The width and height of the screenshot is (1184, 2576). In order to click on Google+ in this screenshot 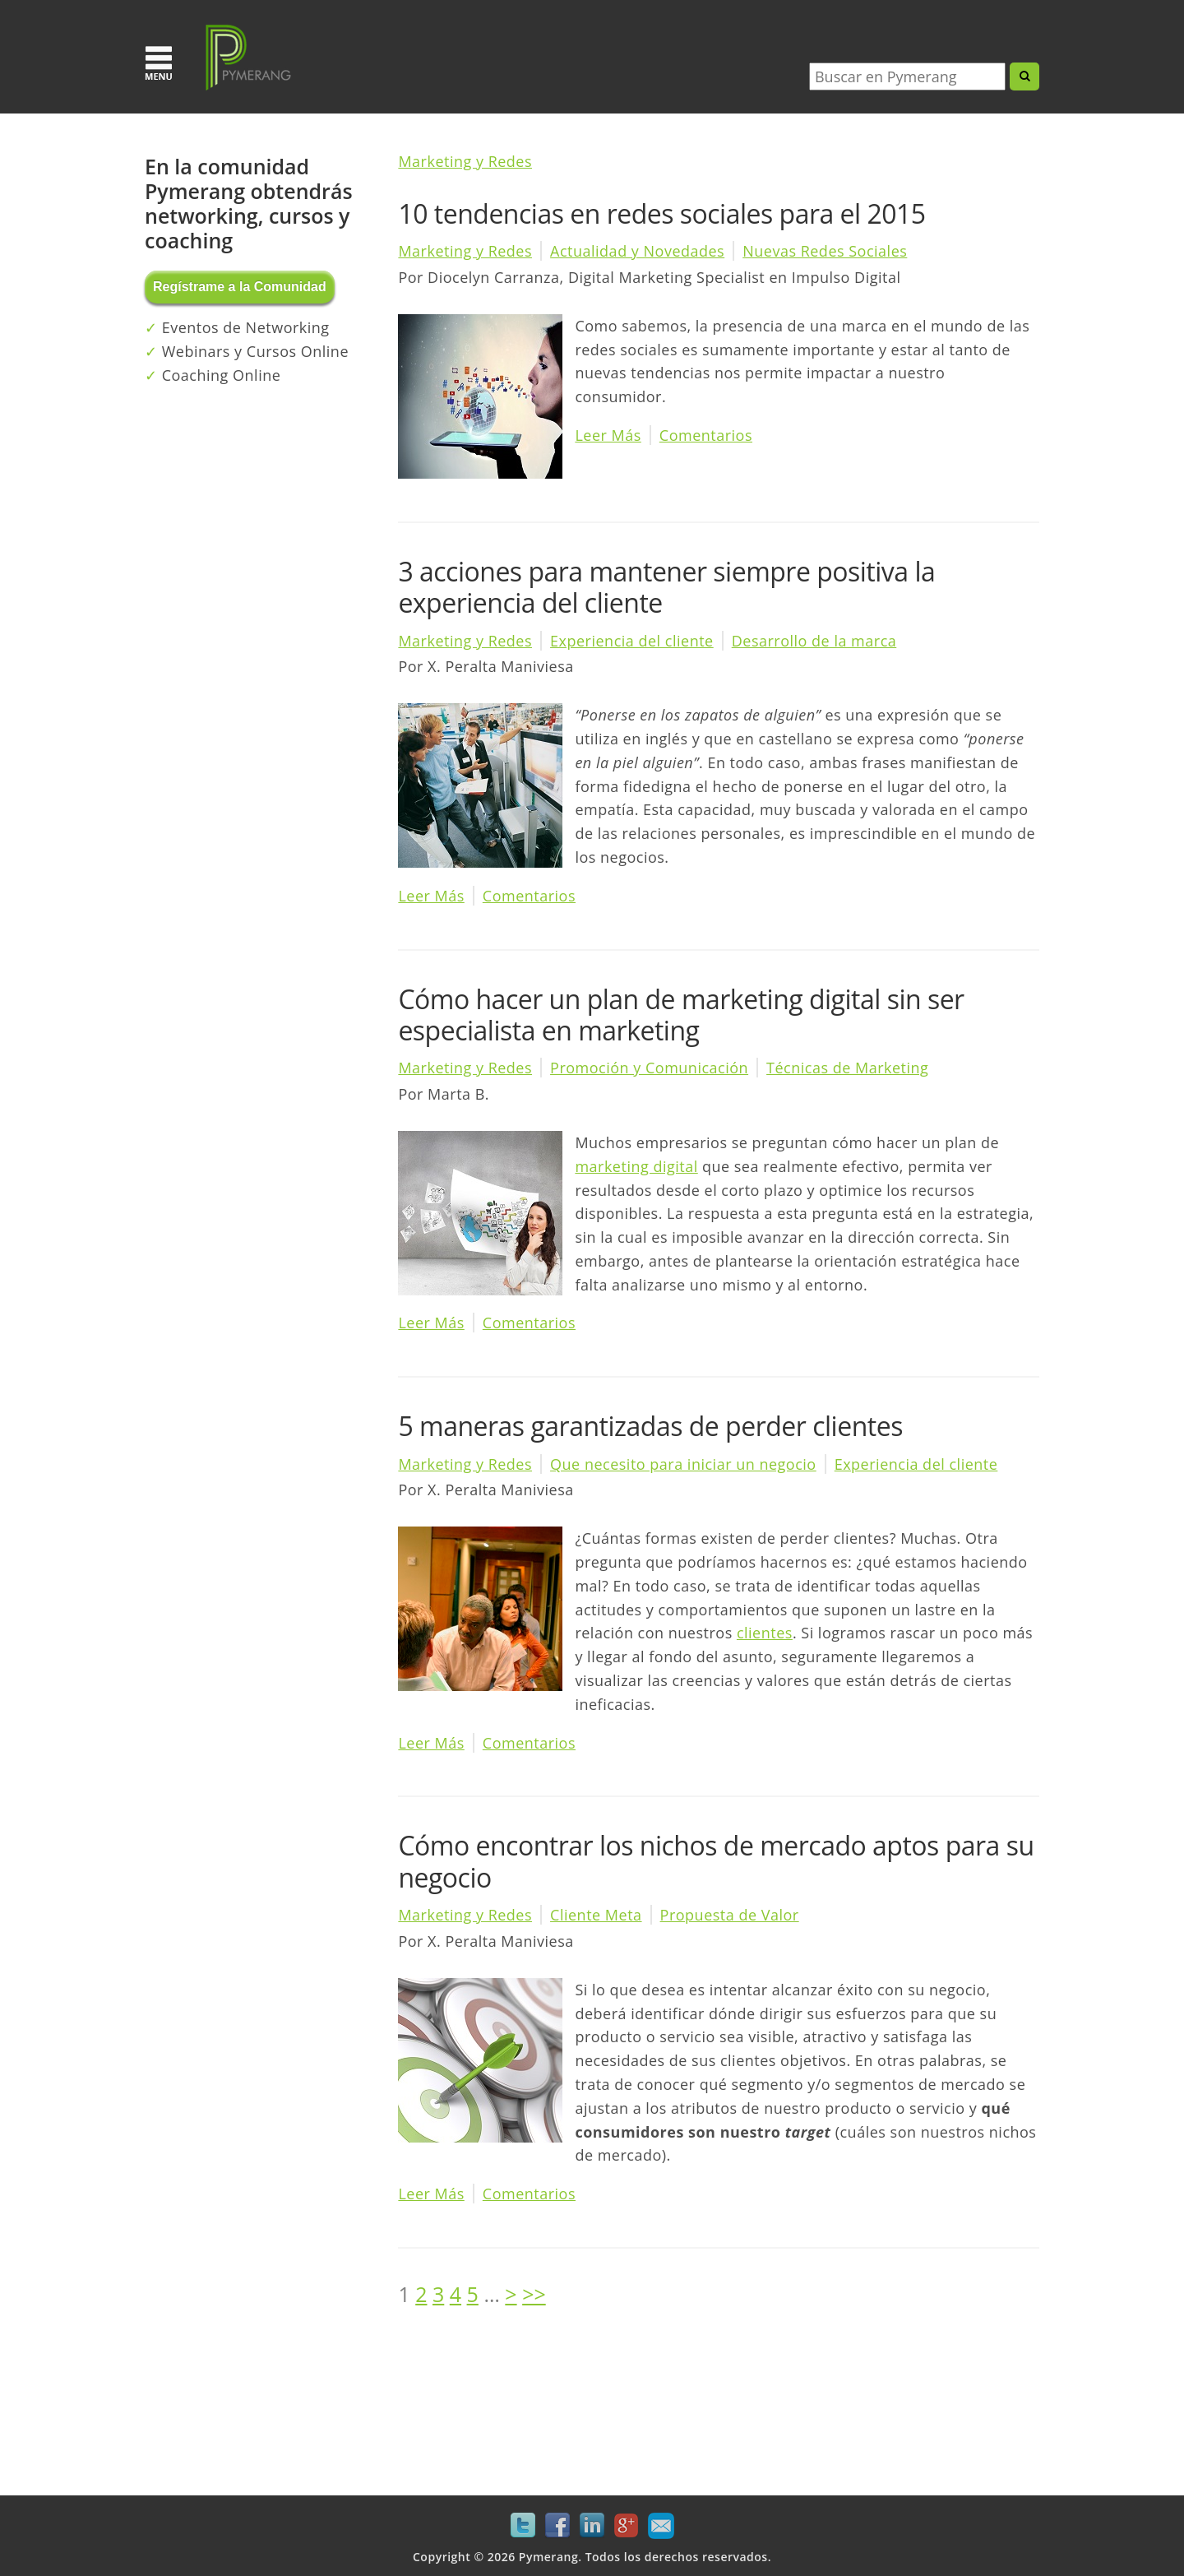, I will do `click(626, 2526)`.